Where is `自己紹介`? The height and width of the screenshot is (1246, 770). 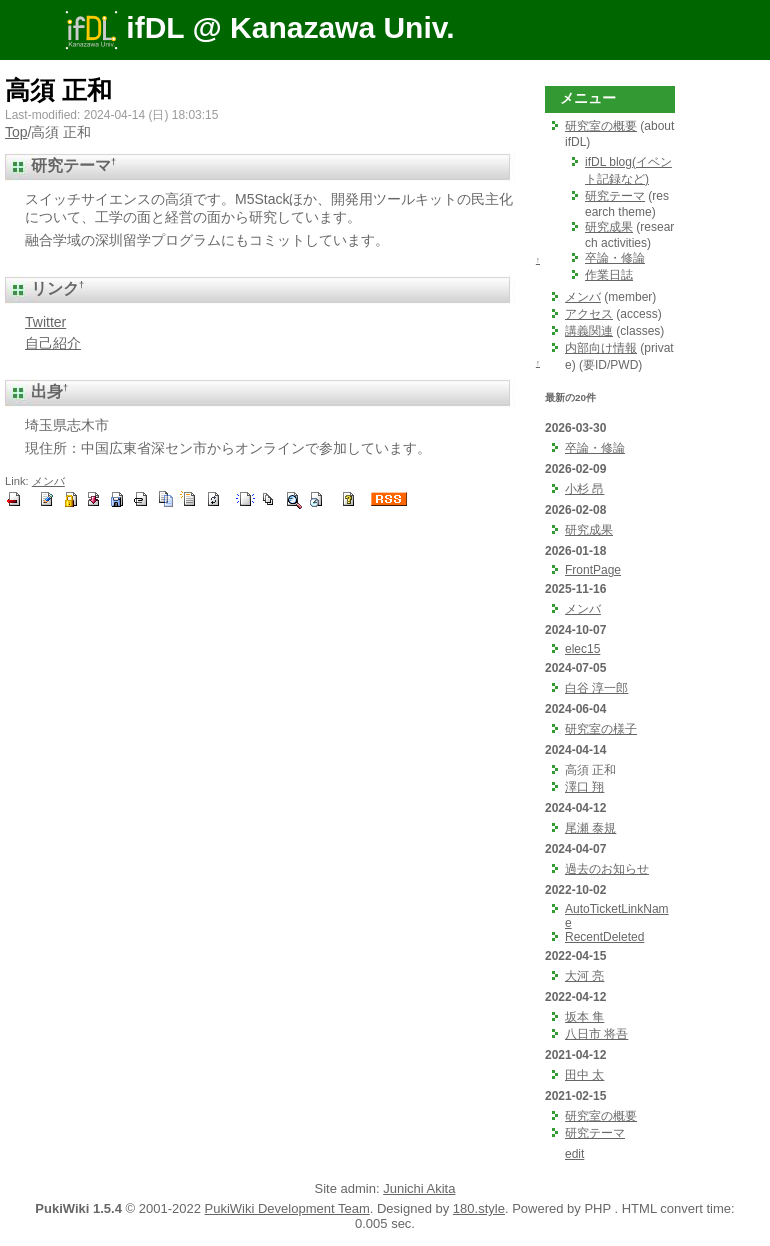
自己紹介 is located at coordinates (53, 343).